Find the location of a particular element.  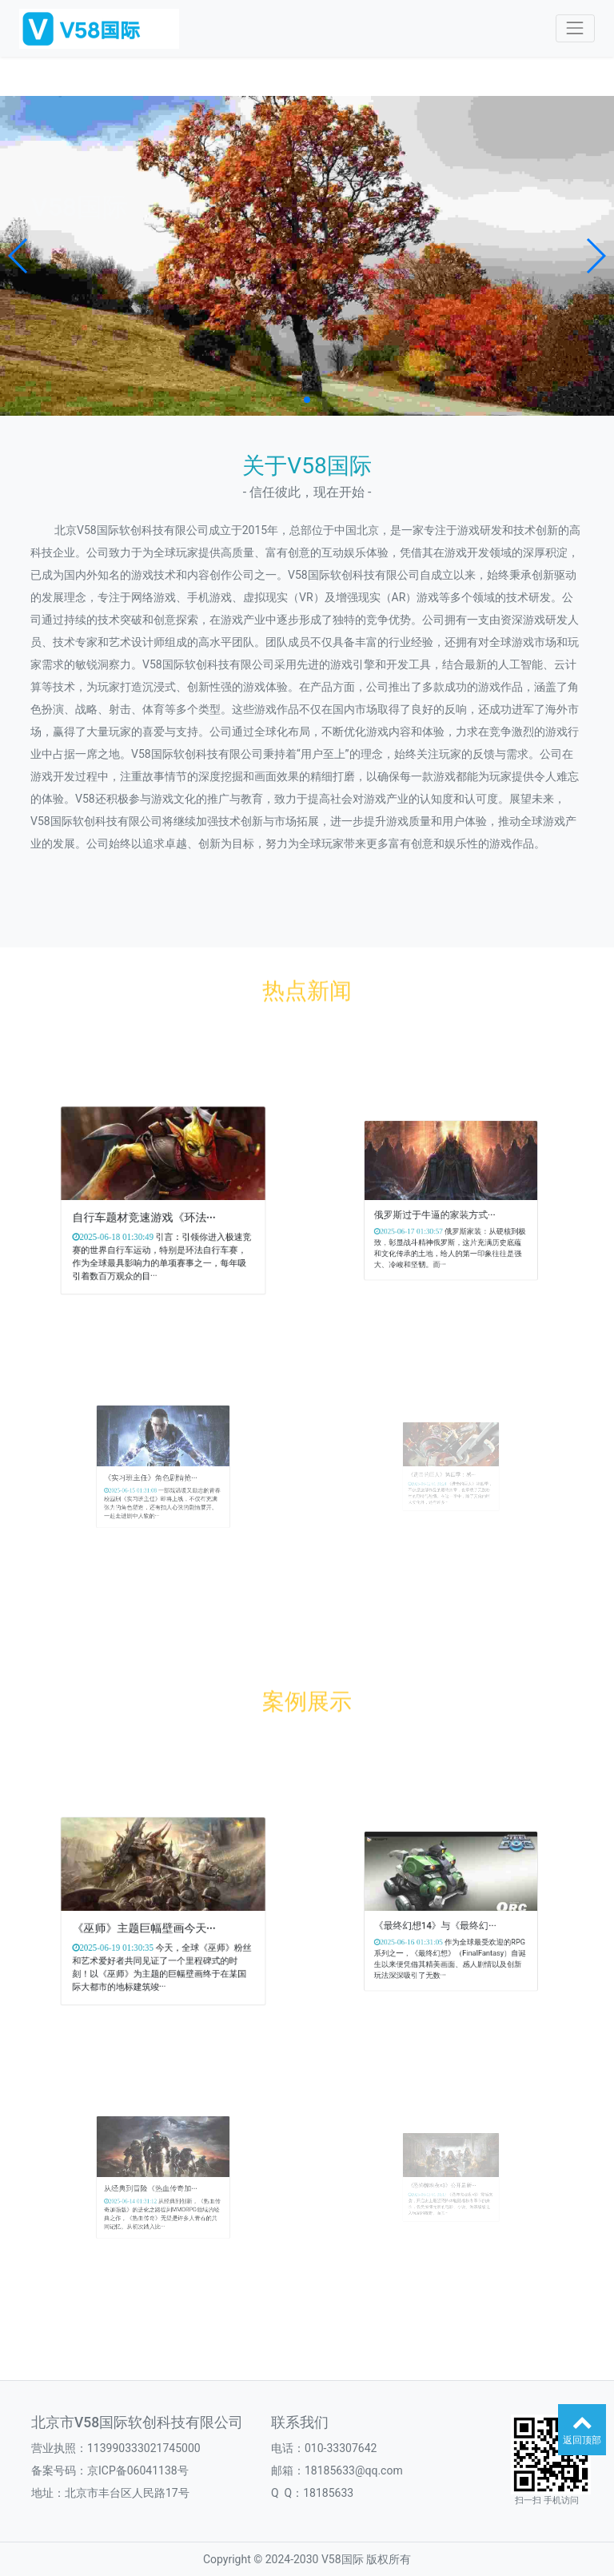

[Toggle navigation] is located at coordinates (575, 28).